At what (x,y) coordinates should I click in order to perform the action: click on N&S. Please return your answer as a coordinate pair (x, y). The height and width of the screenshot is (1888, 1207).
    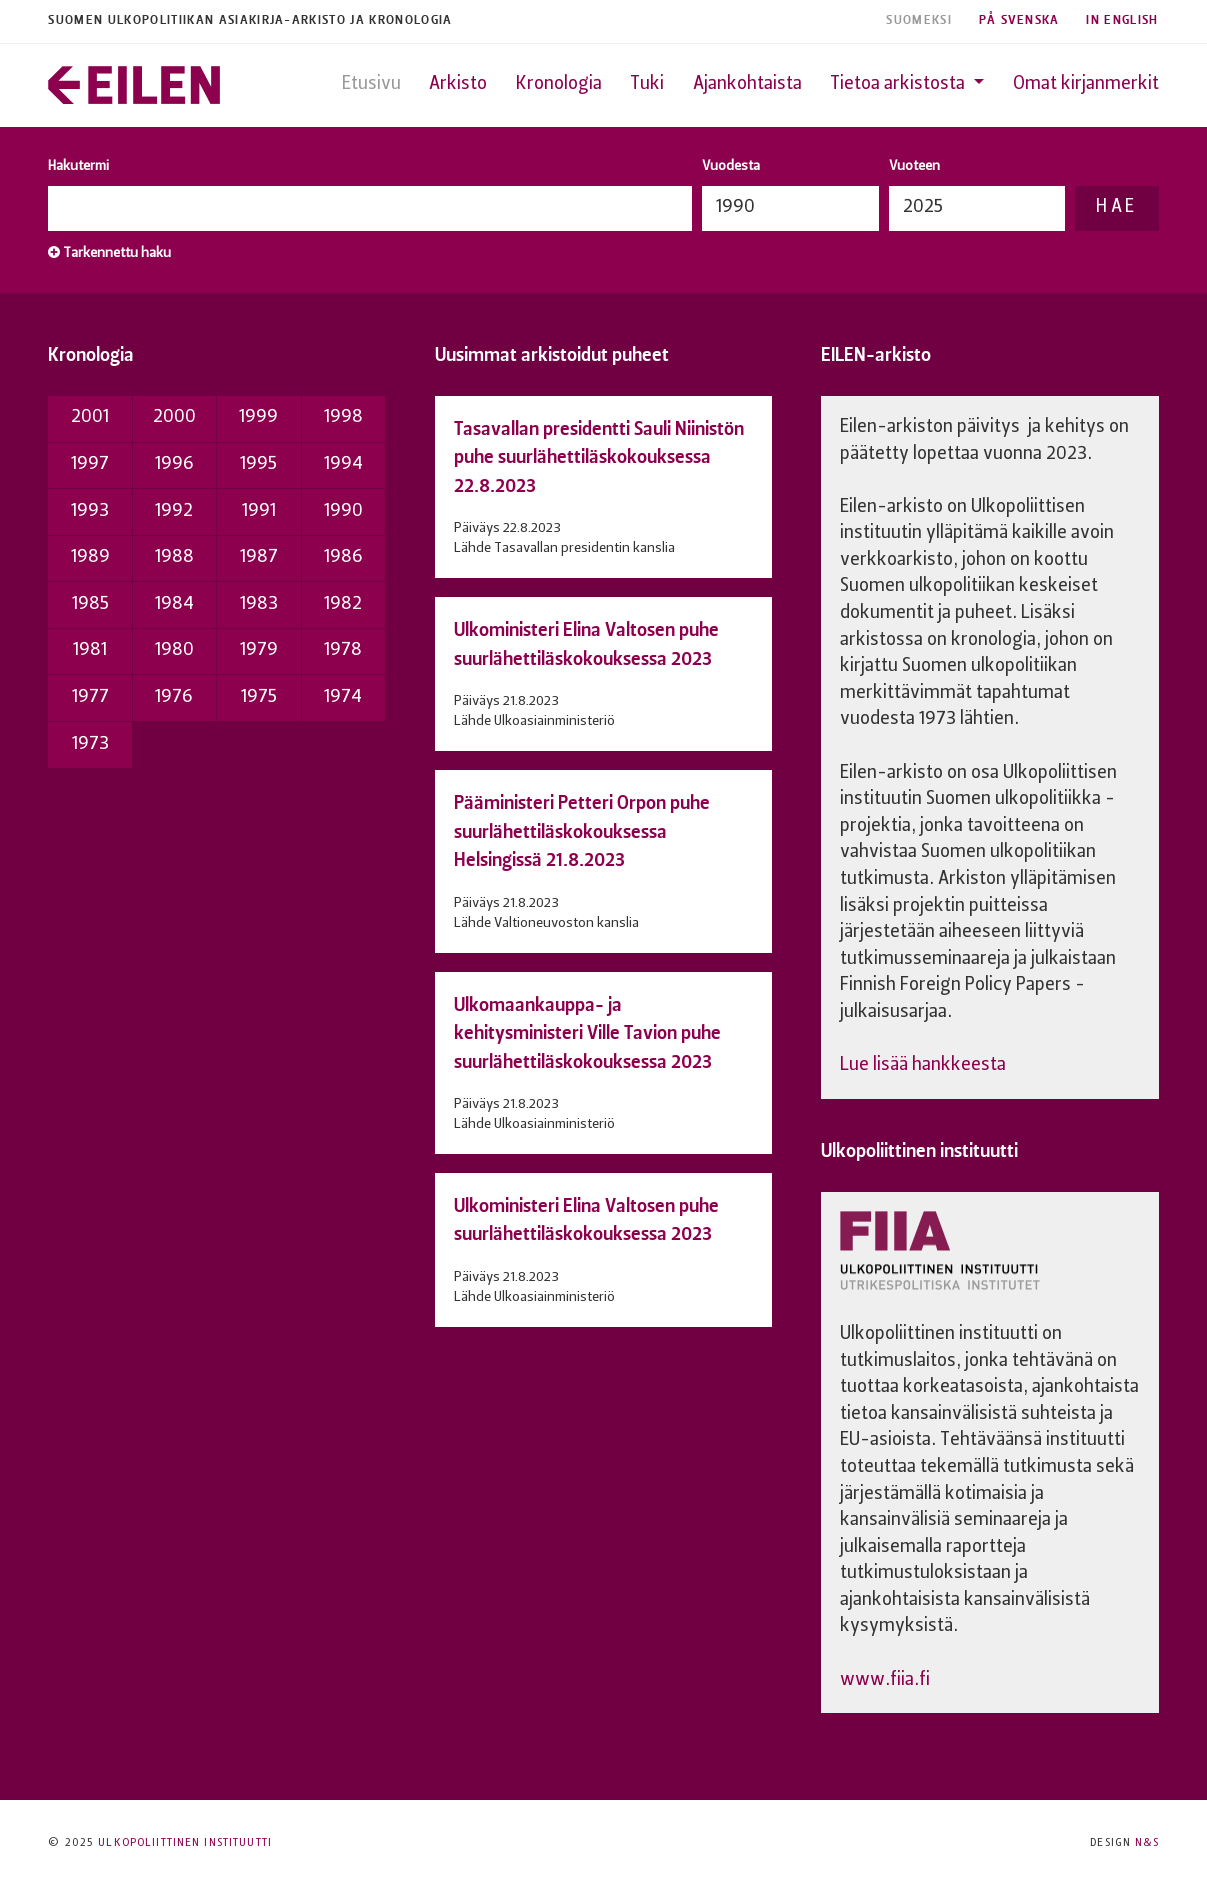
    Looking at the image, I should click on (1146, 1843).